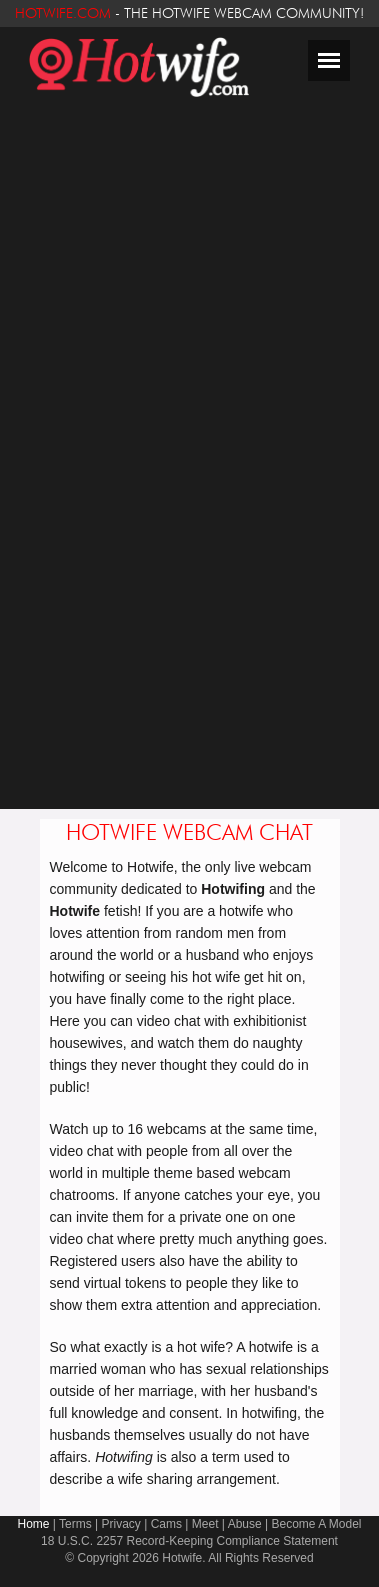 This screenshot has width=379, height=1587. What do you see at coordinates (75, 1524) in the screenshot?
I see `Terms` at bounding box center [75, 1524].